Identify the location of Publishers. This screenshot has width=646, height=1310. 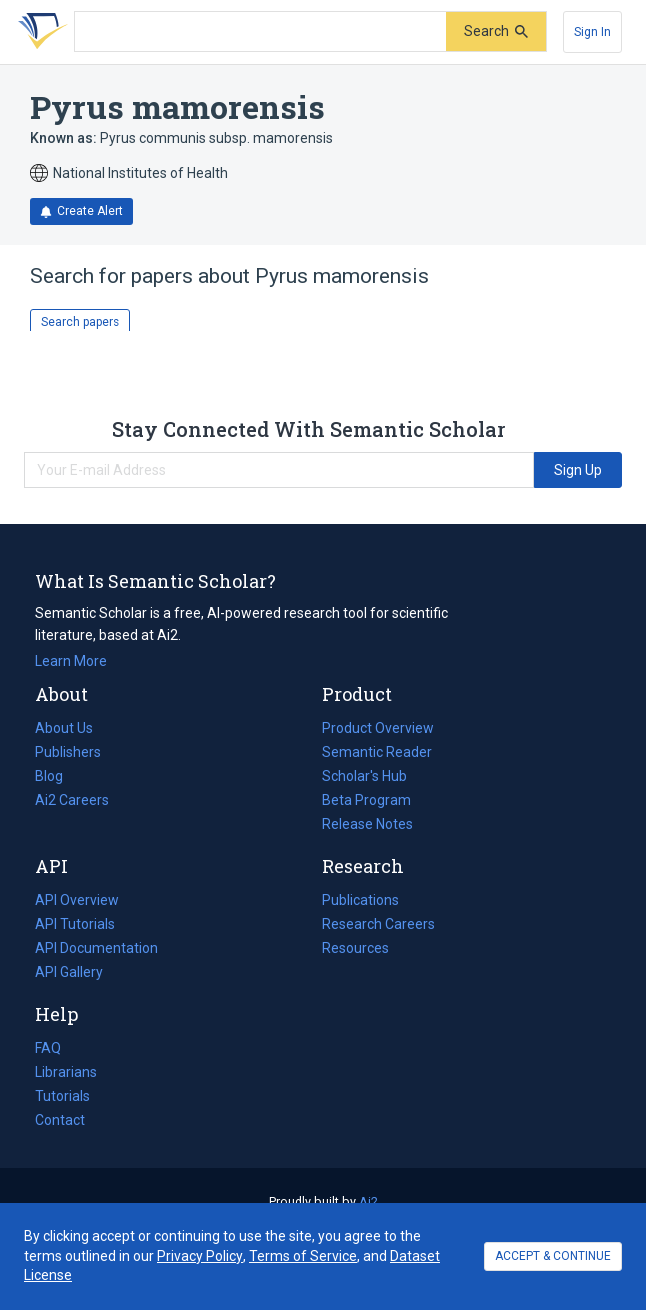
(68, 752).